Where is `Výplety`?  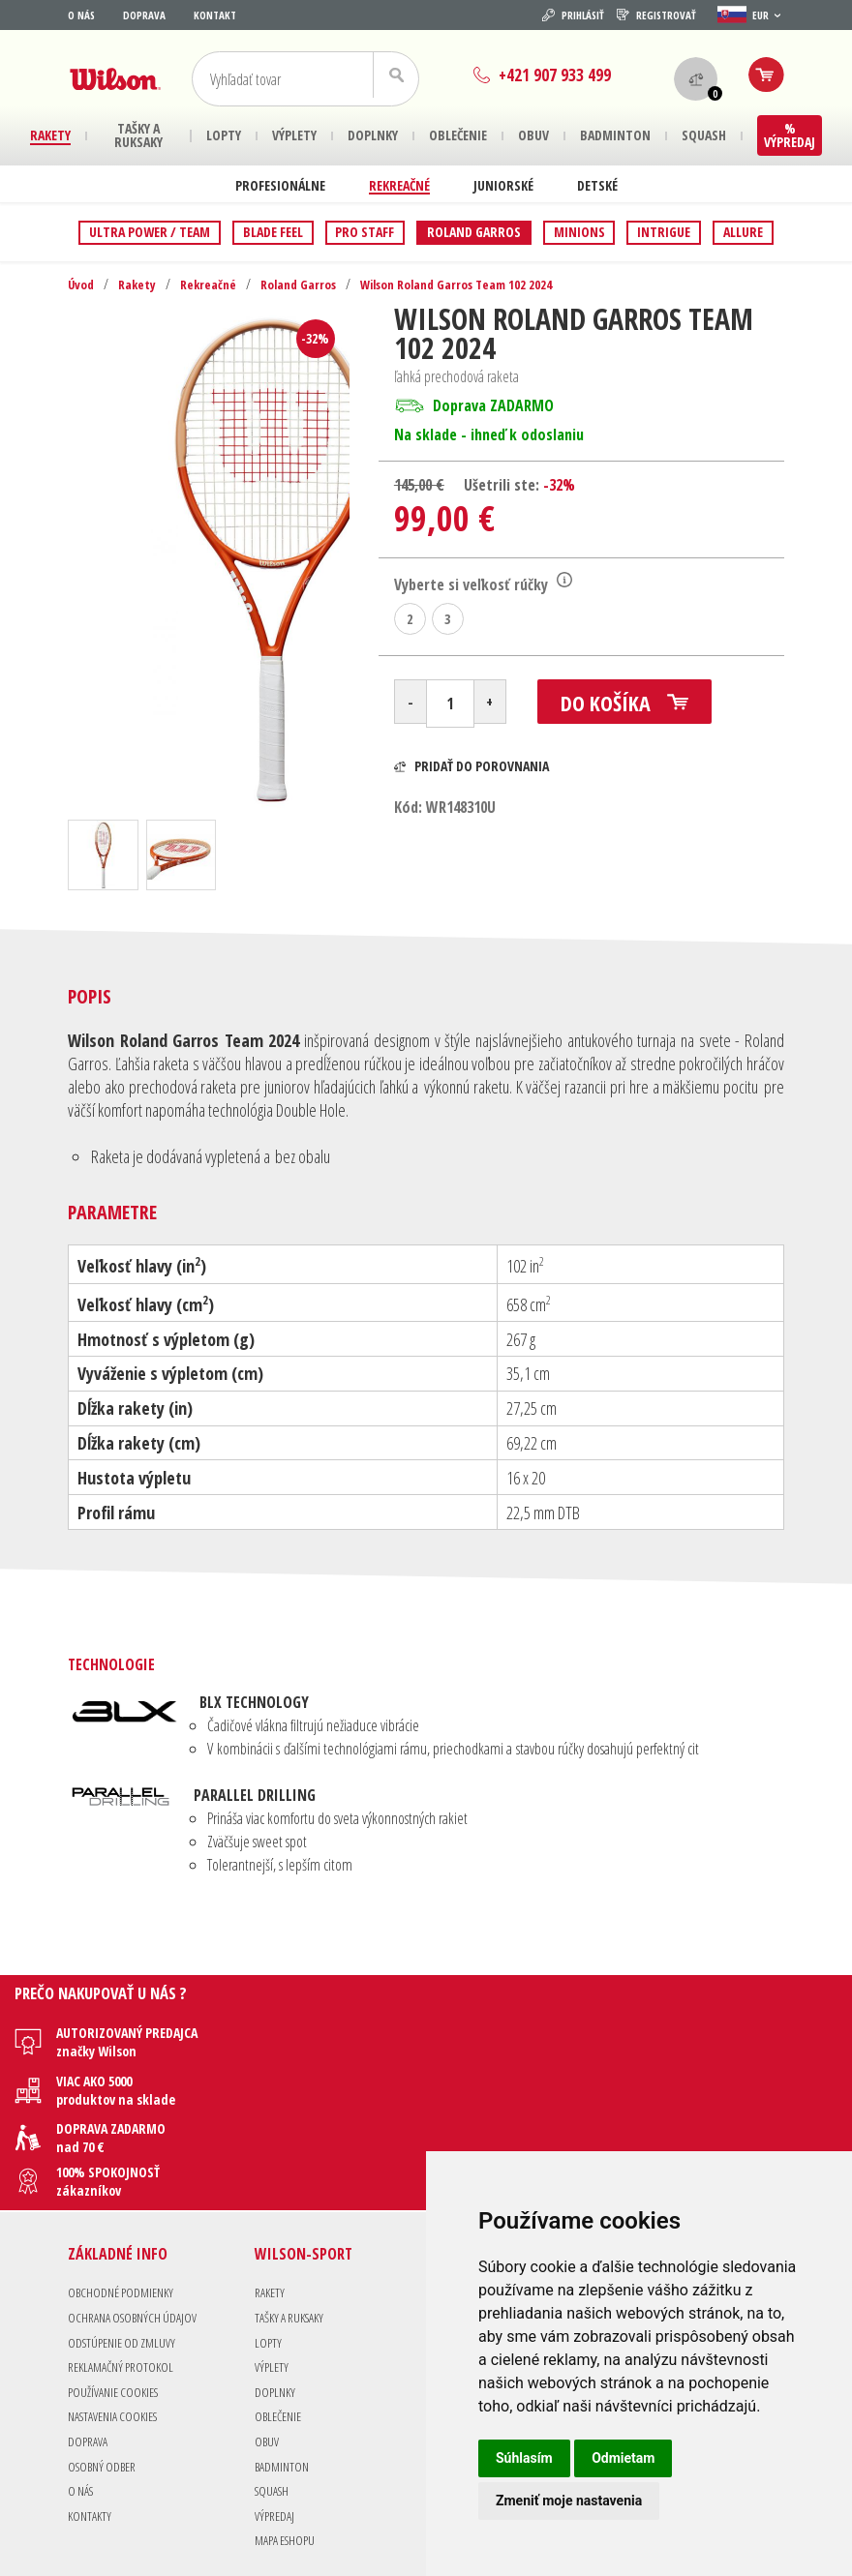 Výplety is located at coordinates (272, 2274).